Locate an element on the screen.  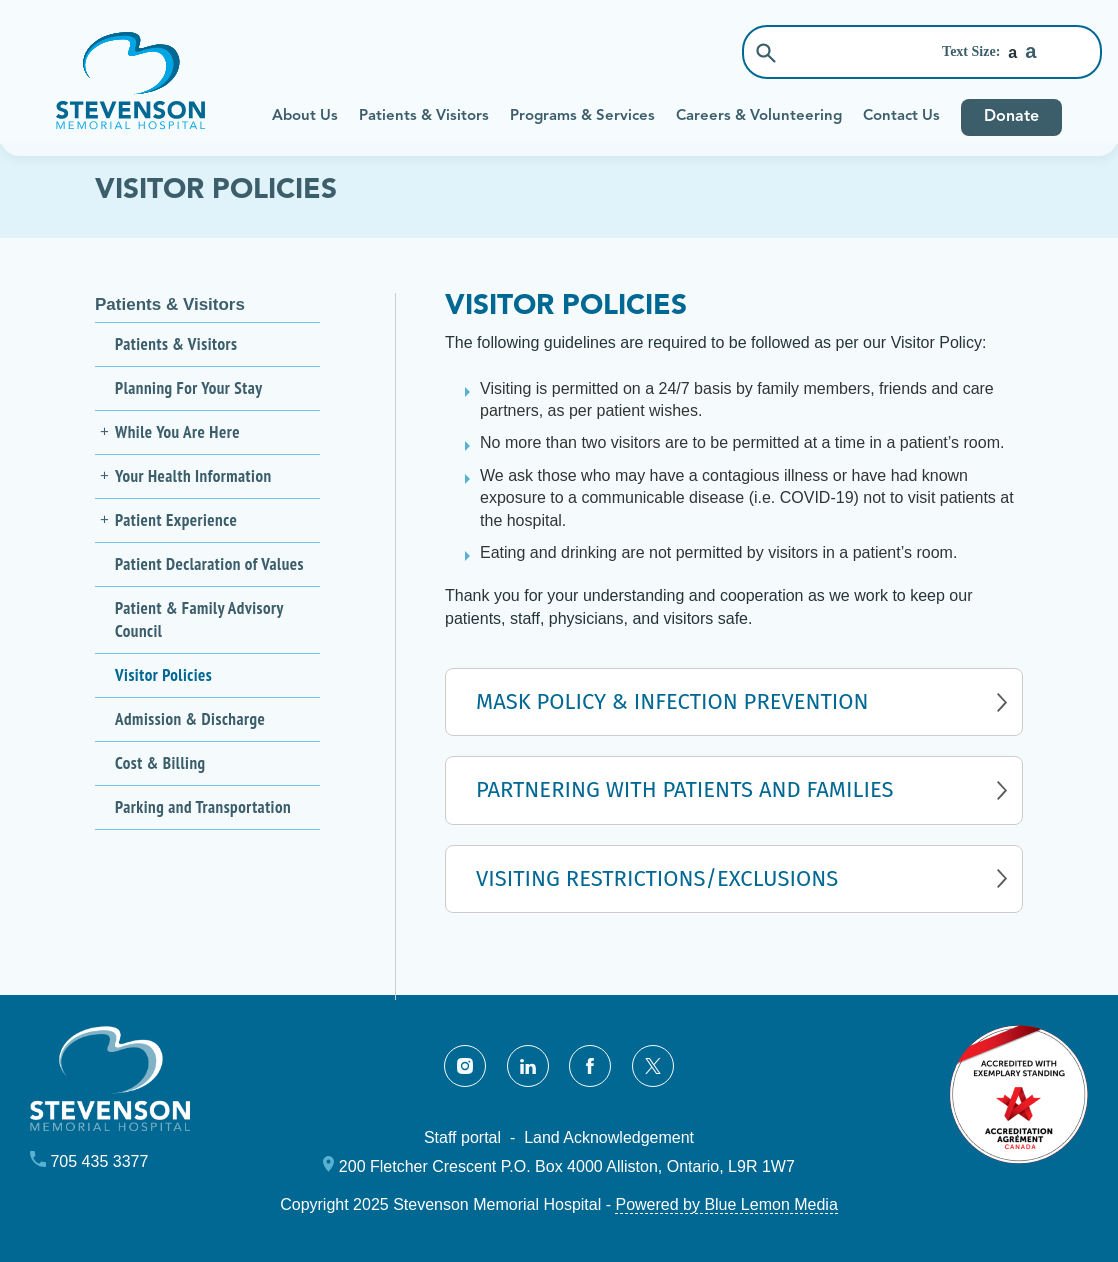
Patient Experience is located at coordinates (176, 520).